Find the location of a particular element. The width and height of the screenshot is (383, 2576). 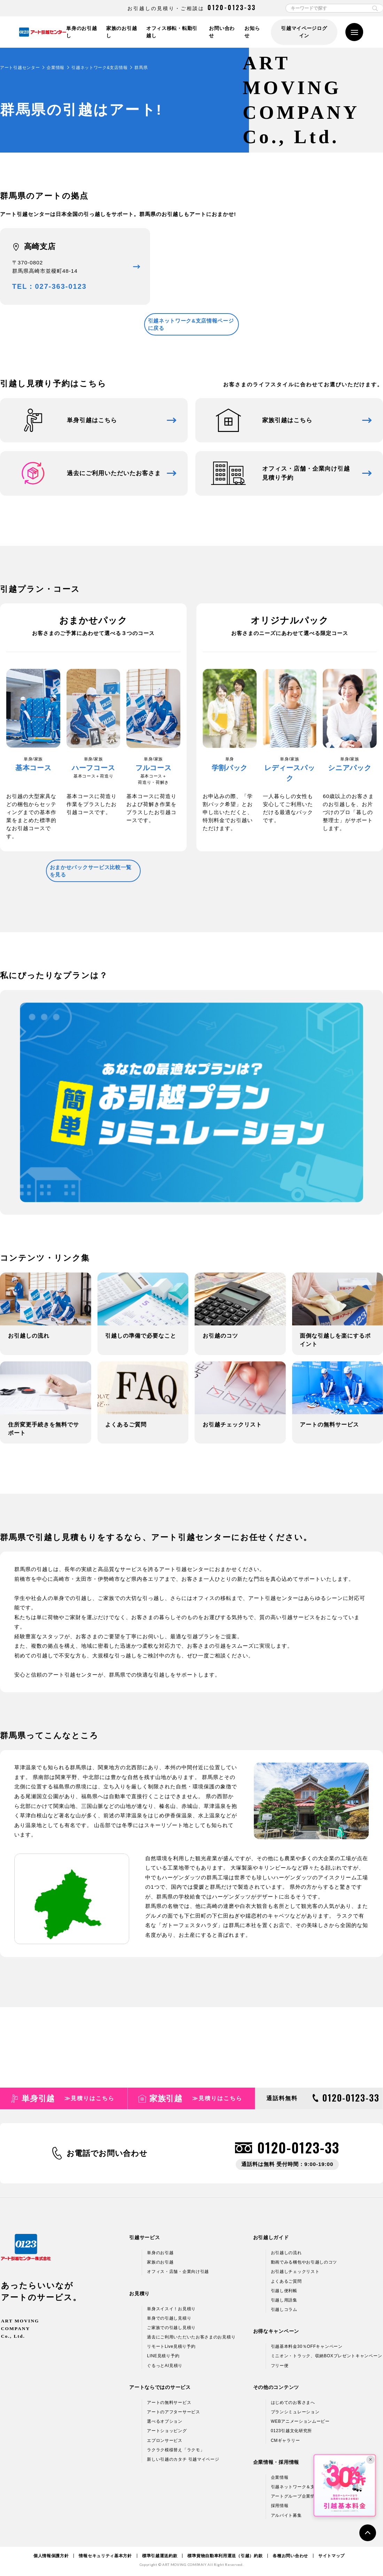

CMギャラリー is located at coordinates (285, 2446).